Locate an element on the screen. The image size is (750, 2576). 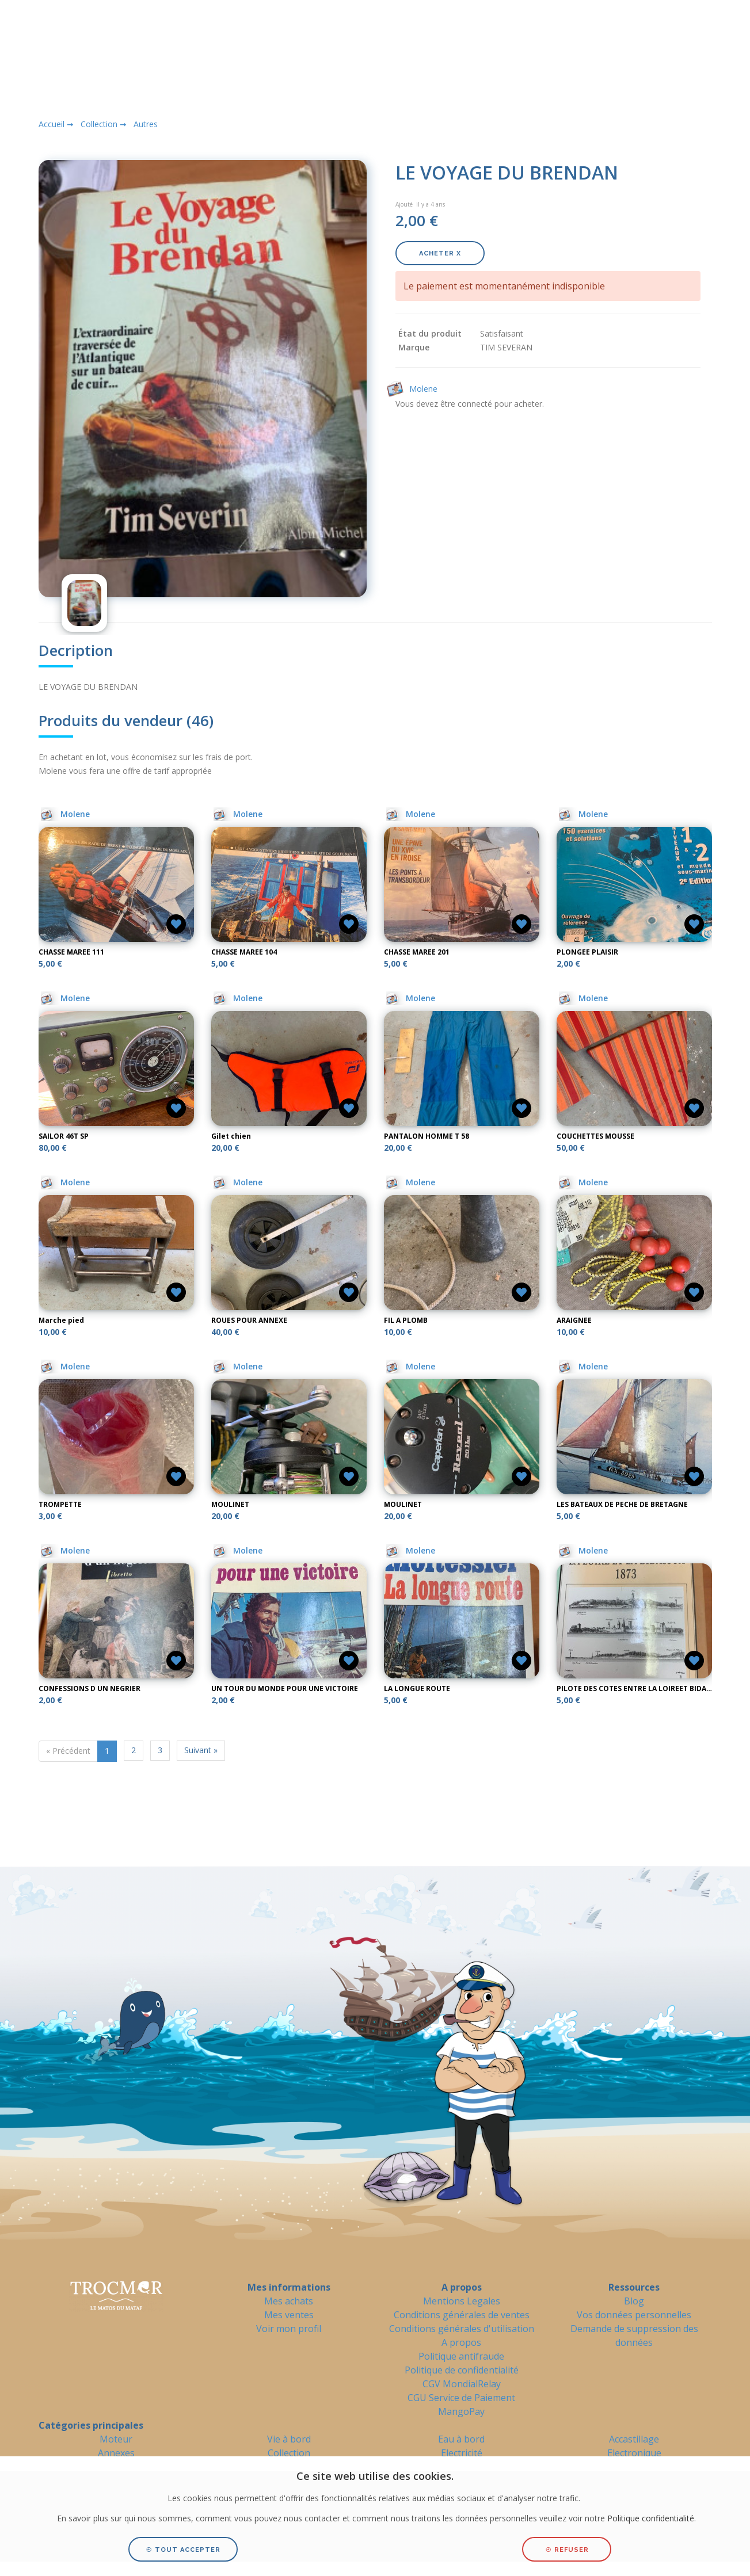
Electricité is located at coordinates (461, 2453).